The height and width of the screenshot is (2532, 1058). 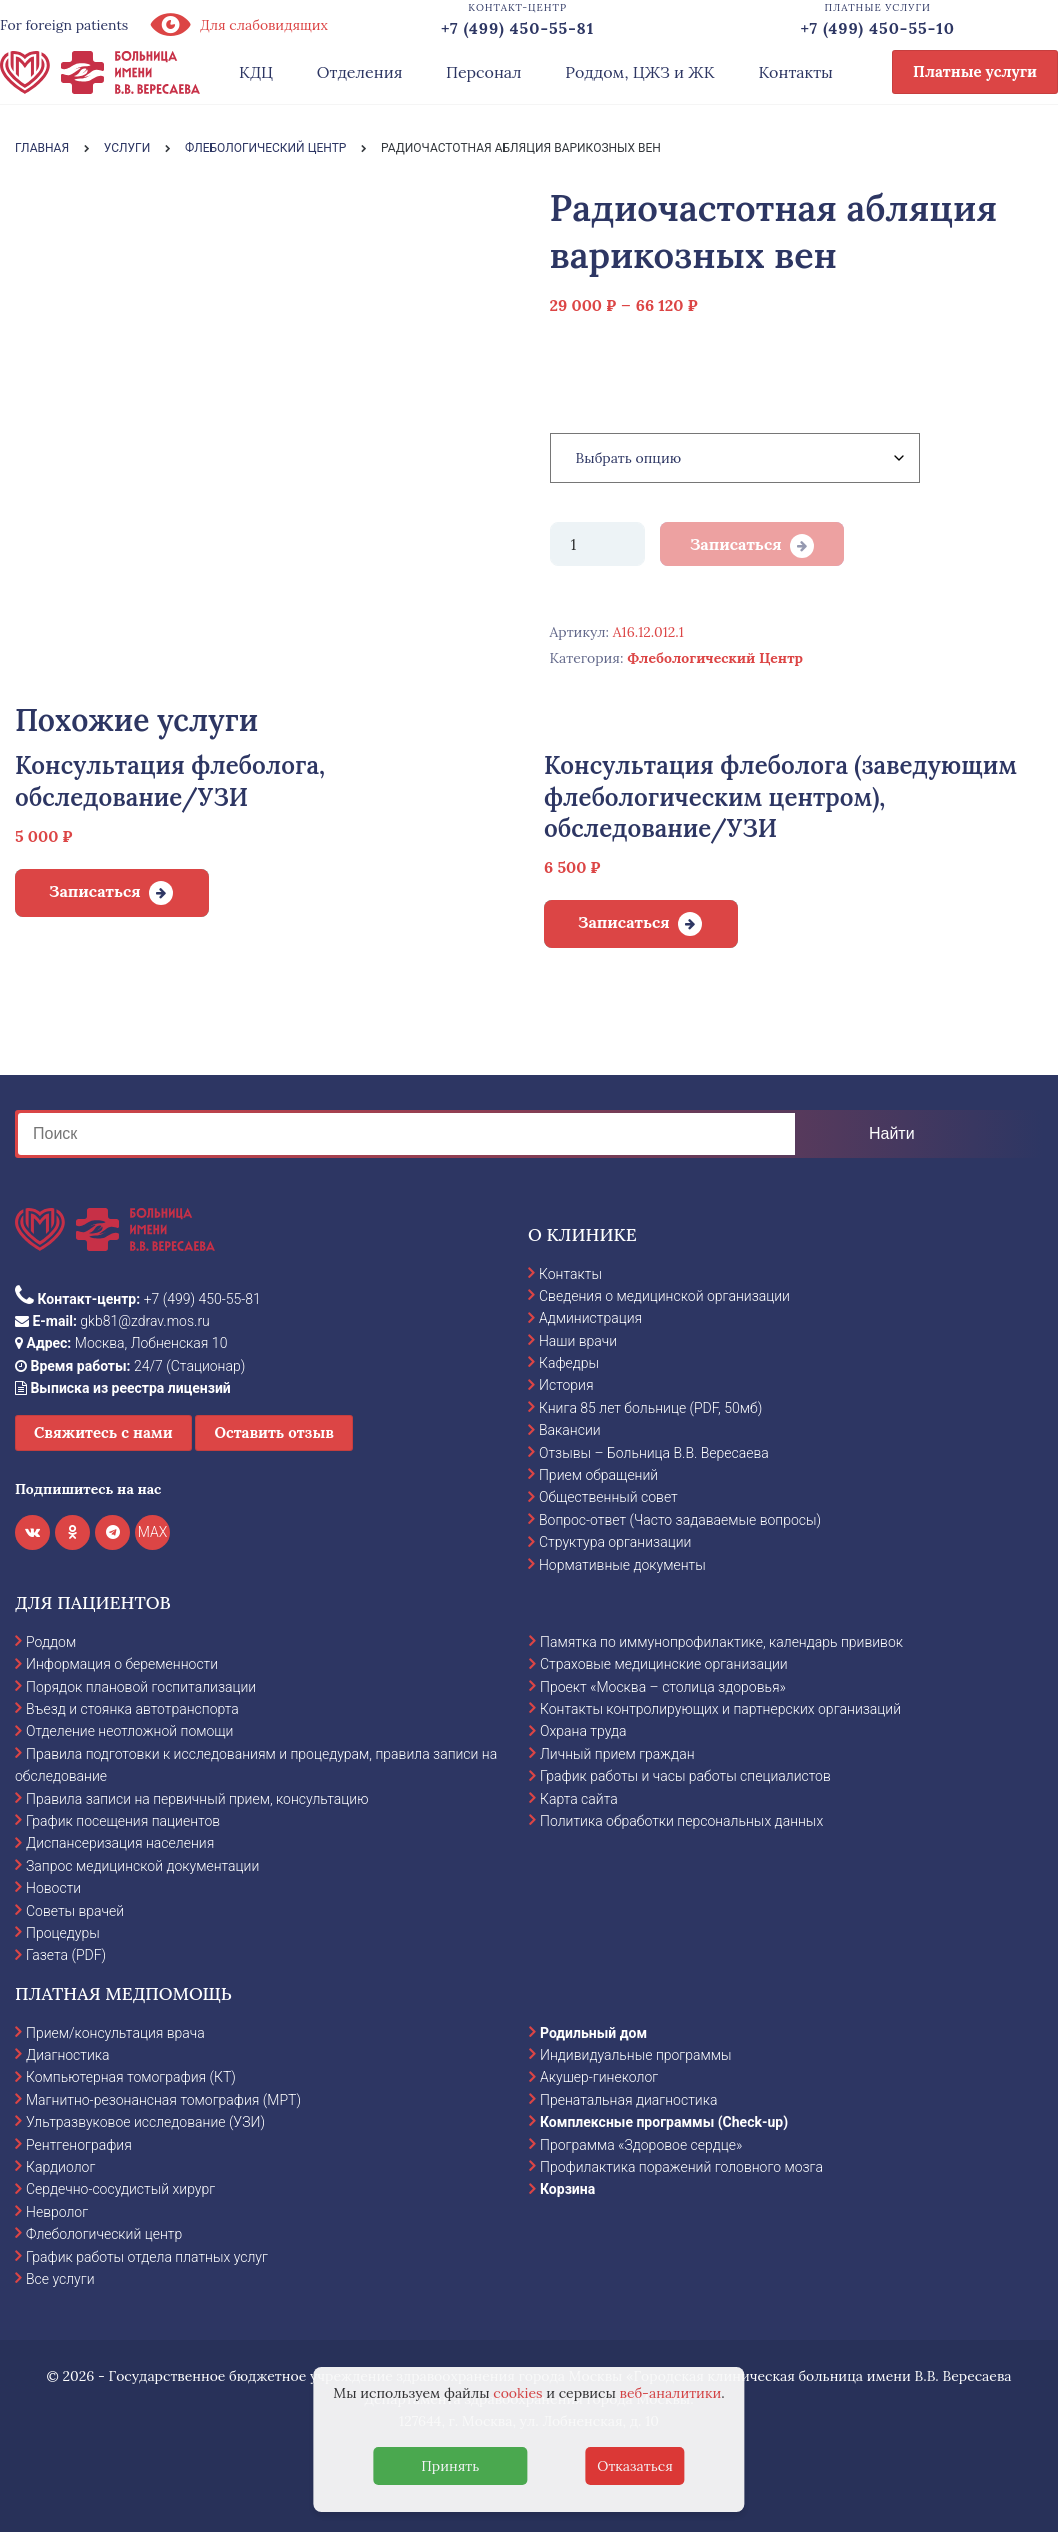 I want to click on Политика обработки персональных данных, so click(x=681, y=1821).